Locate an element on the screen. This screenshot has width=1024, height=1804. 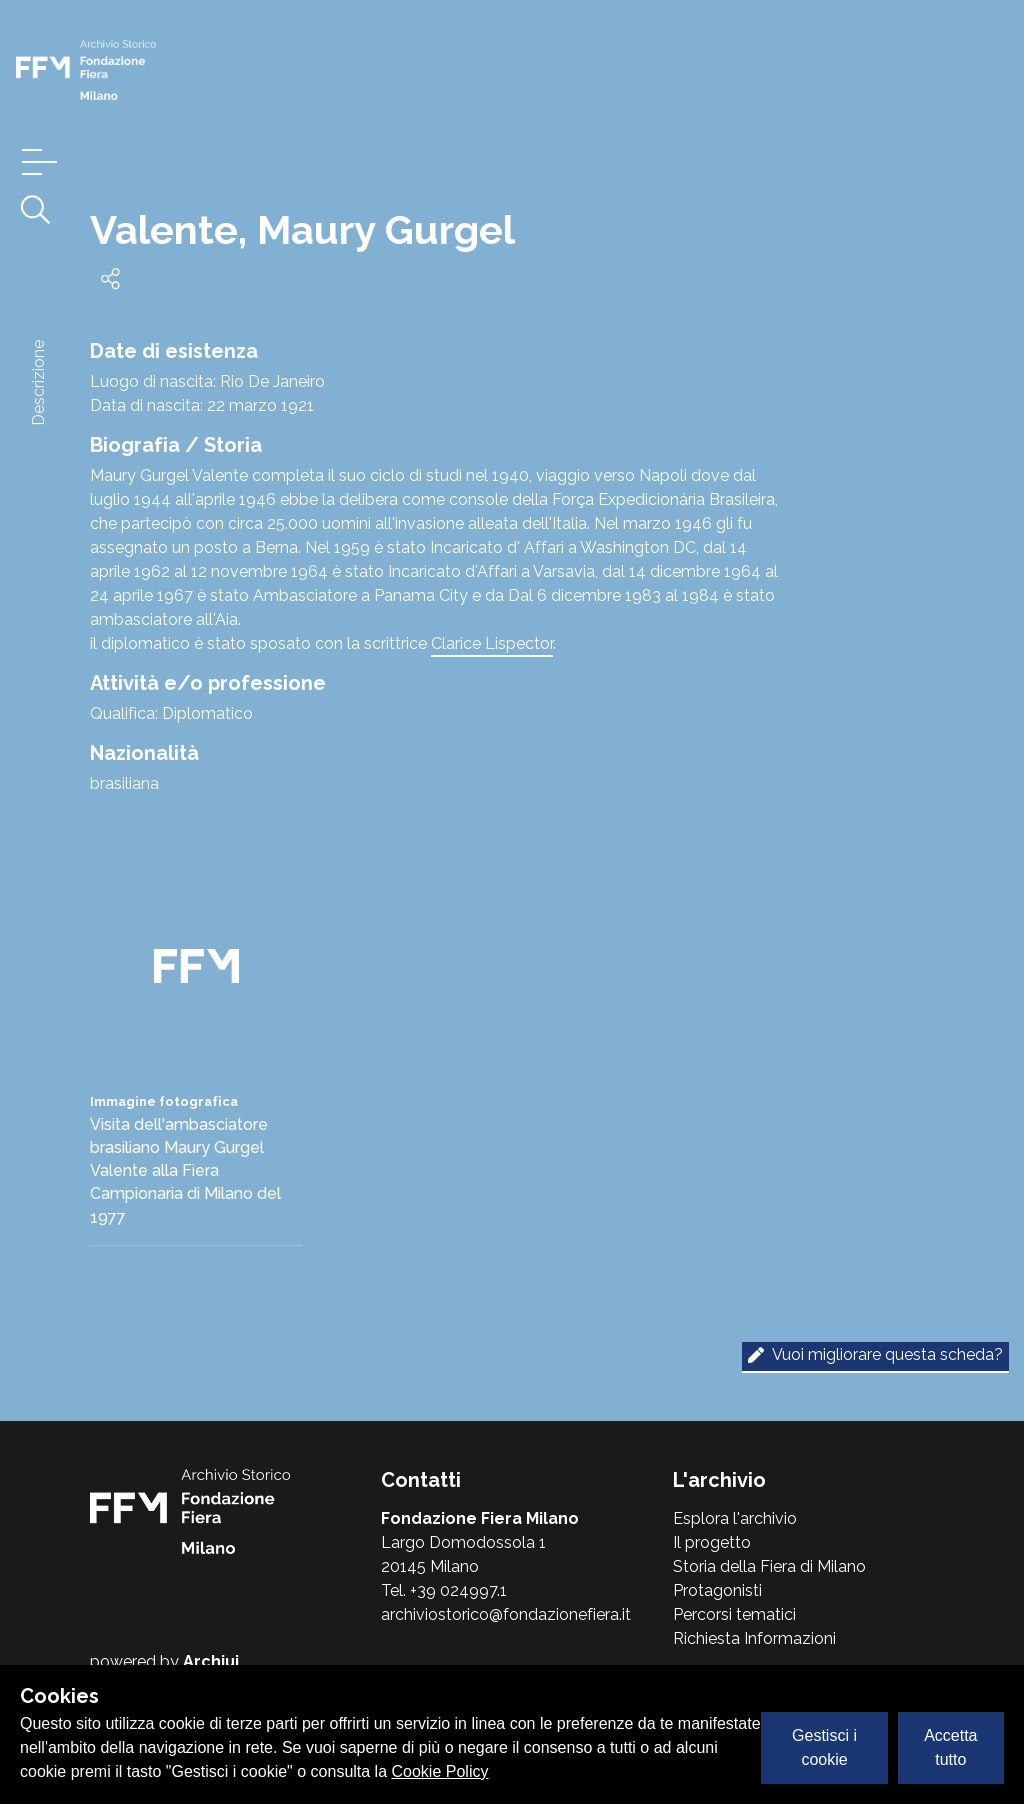
Protagonisti is located at coordinates (717, 1590).